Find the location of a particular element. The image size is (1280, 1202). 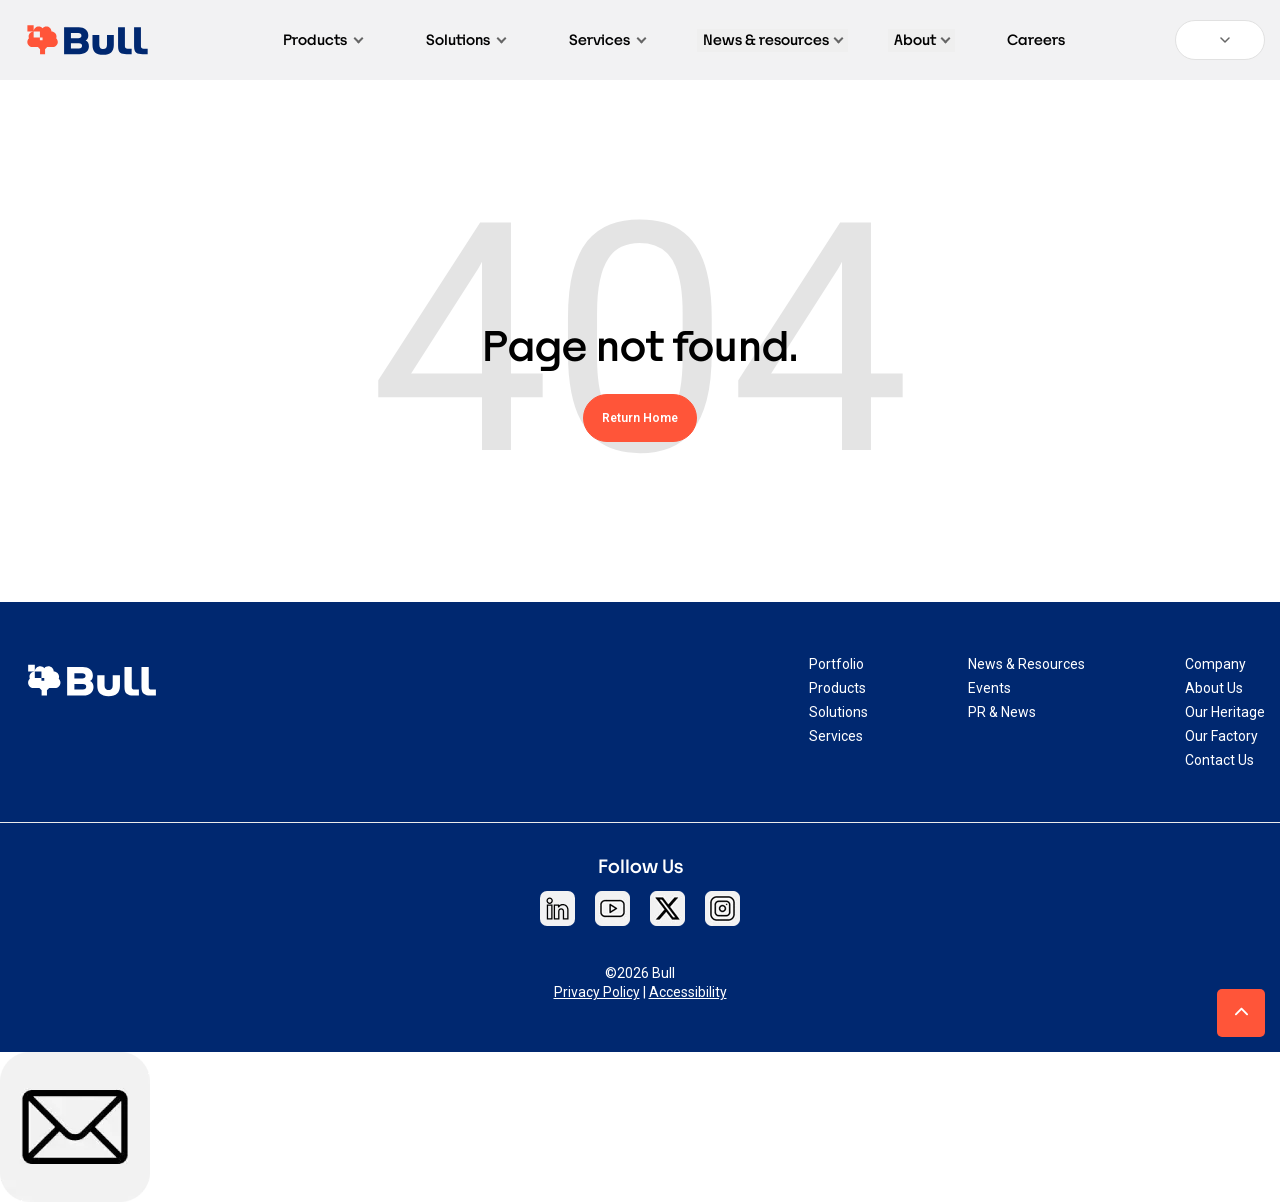

[Language:] is located at coordinates (1220, 40).